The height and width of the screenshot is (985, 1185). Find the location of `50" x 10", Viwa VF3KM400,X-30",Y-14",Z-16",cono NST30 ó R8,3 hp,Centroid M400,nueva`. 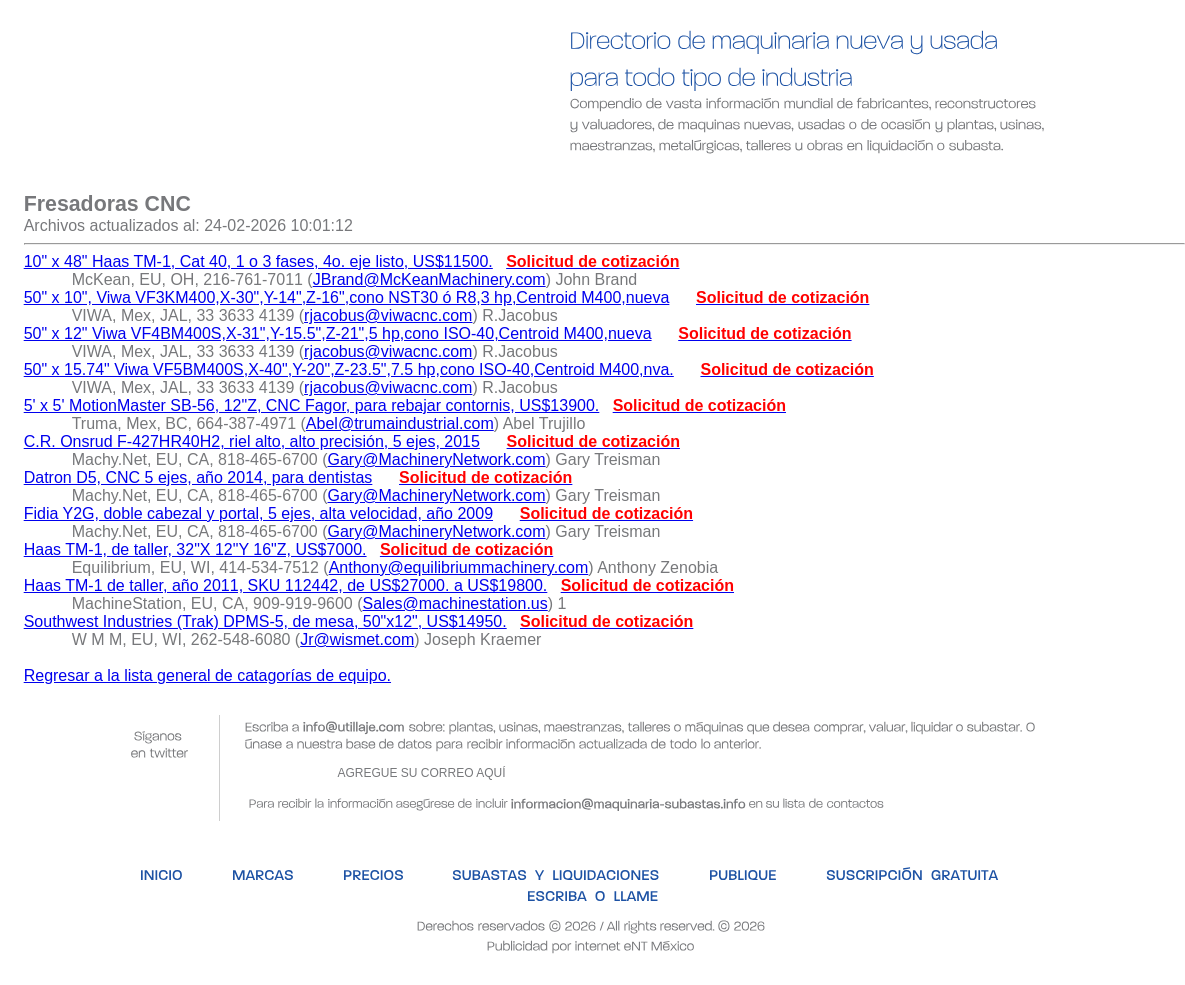

50" x 10", Viwa VF3KM400,X-30",Y-14",Z-16",cono NST30 ó R8,3 hp,Centroid M400,nueva is located at coordinates (347, 297).